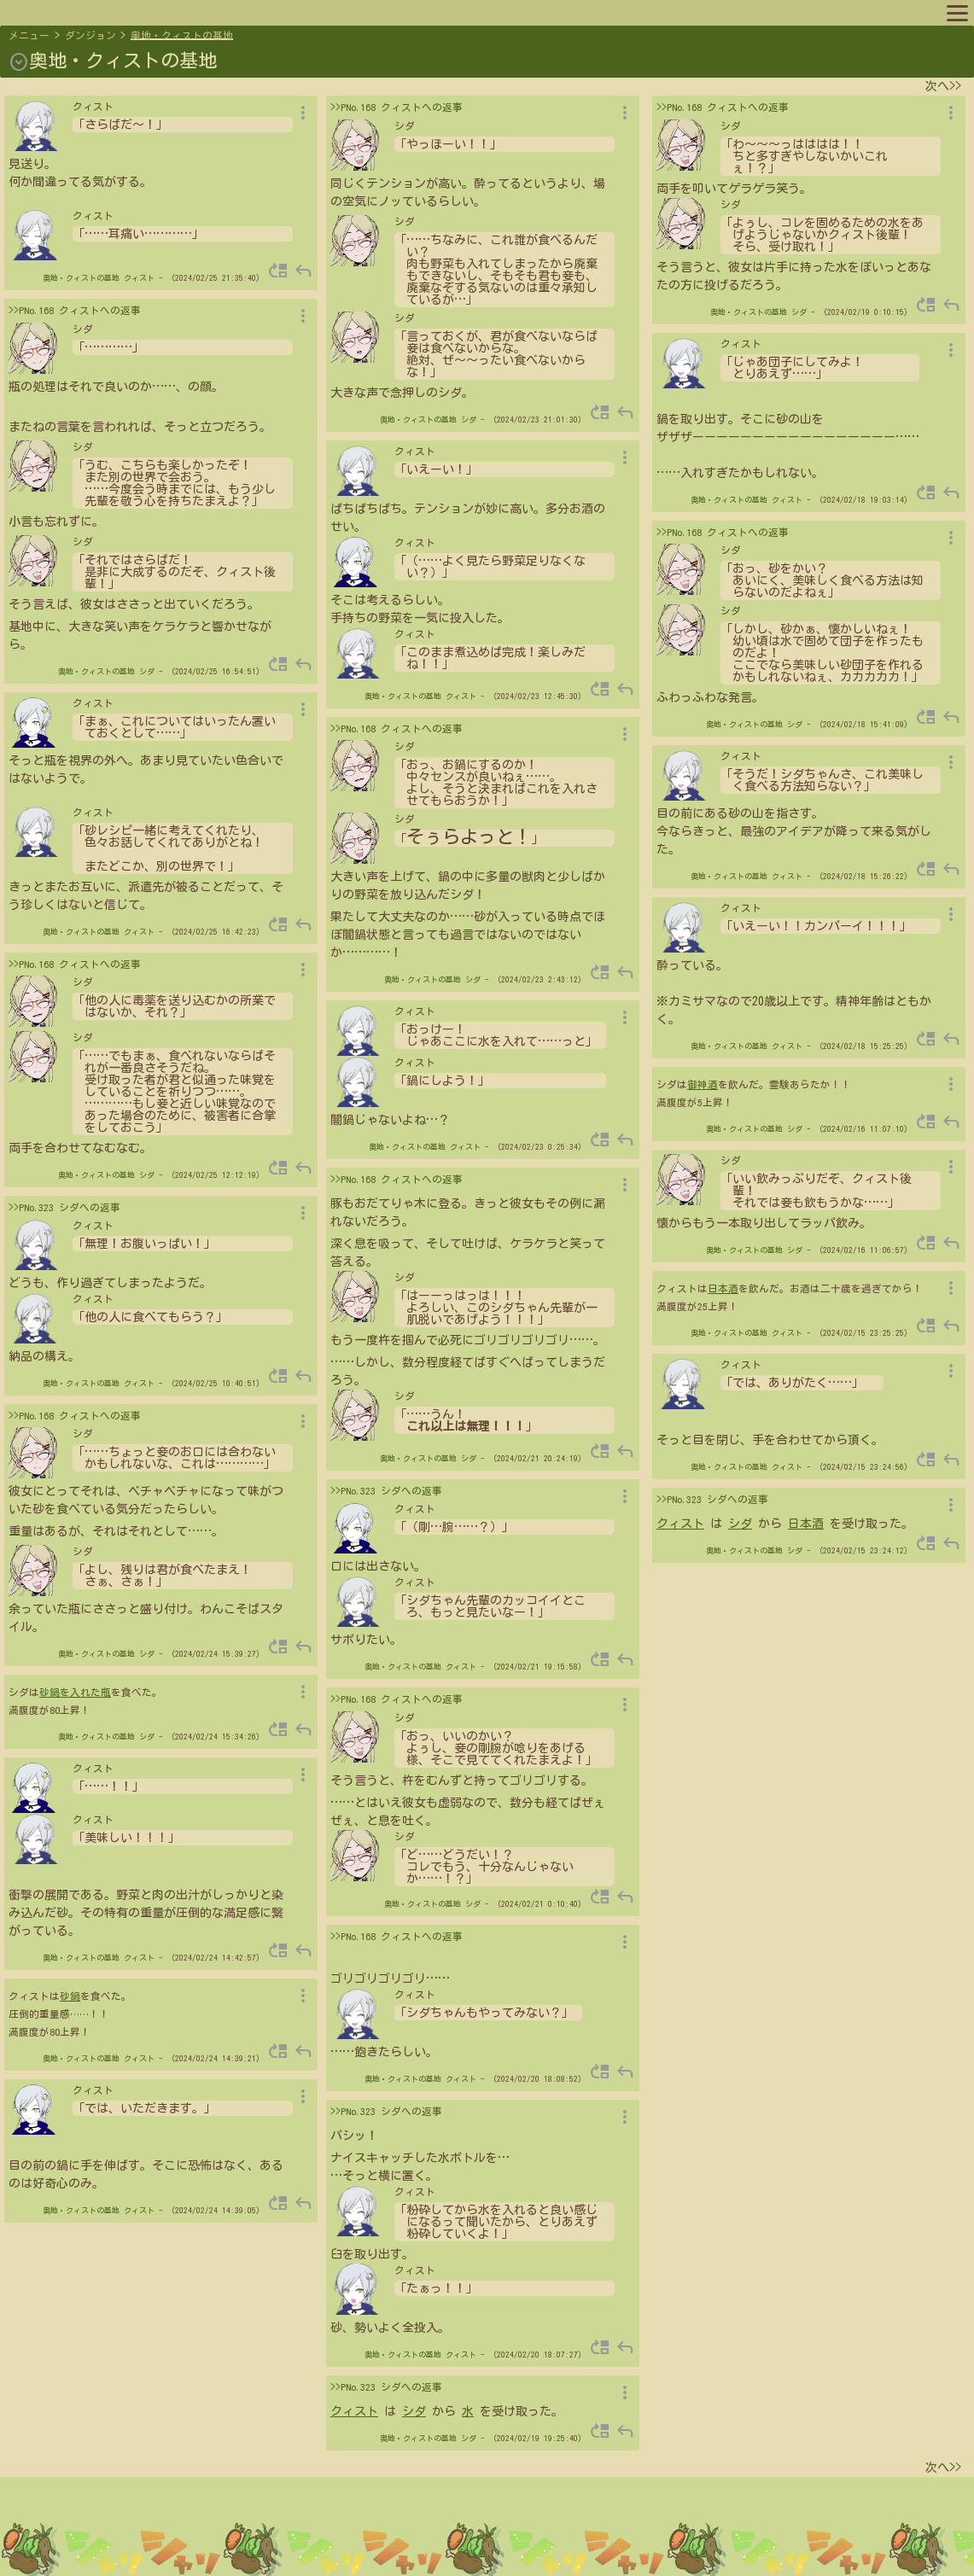 This screenshot has height=2576, width=974. I want to click on >>PNo.168 クィストへの返事, so click(75, 310).